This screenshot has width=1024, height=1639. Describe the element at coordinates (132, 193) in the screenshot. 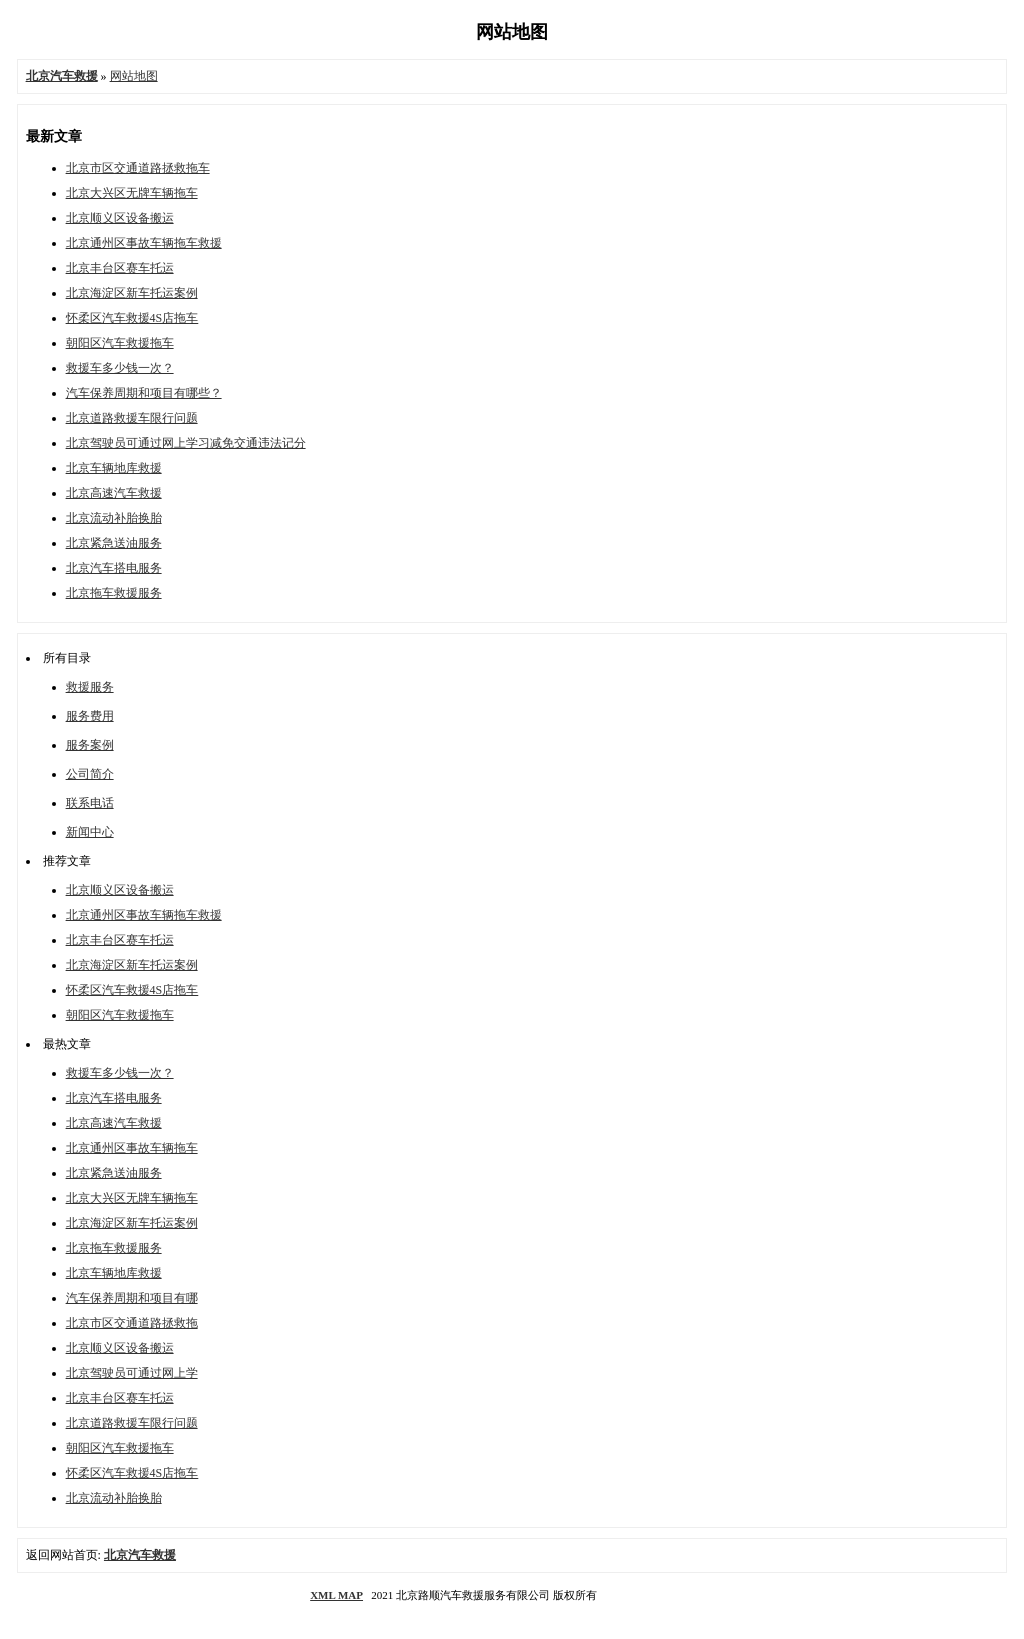

I see `北京大兴区无牌车辆拖车` at that location.